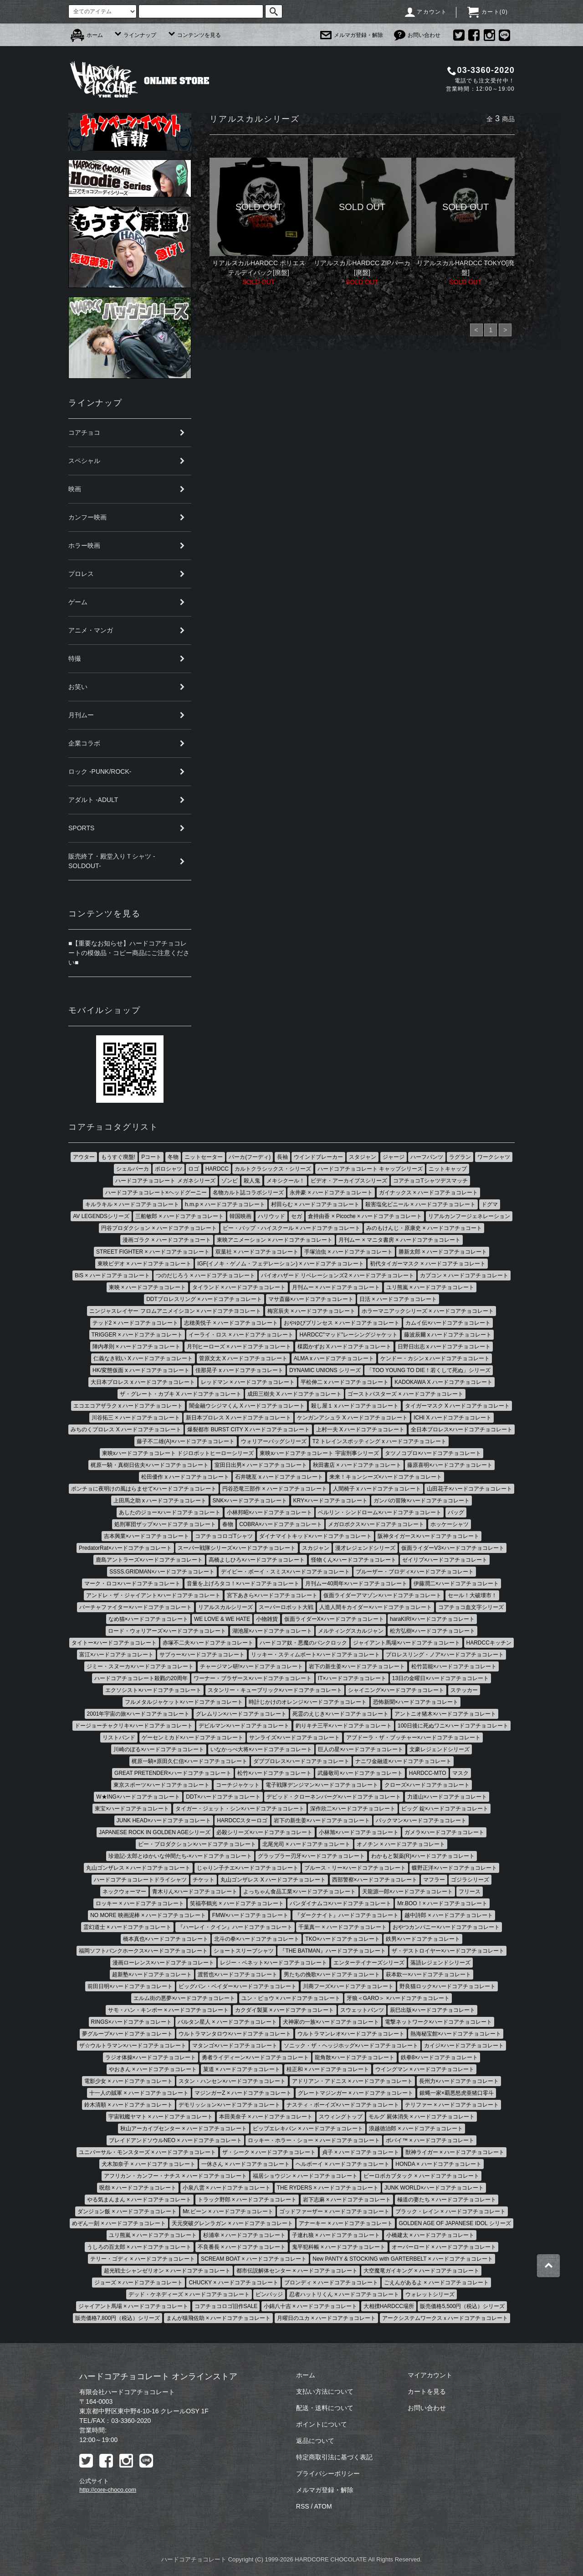 The height and width of the screenshot is (2576, 583). What do you see at coordinates (234, 2045) in the screenshot?
I see `マタンゴ×ハードコアチョコレート` at bounding box center [234, 2045].